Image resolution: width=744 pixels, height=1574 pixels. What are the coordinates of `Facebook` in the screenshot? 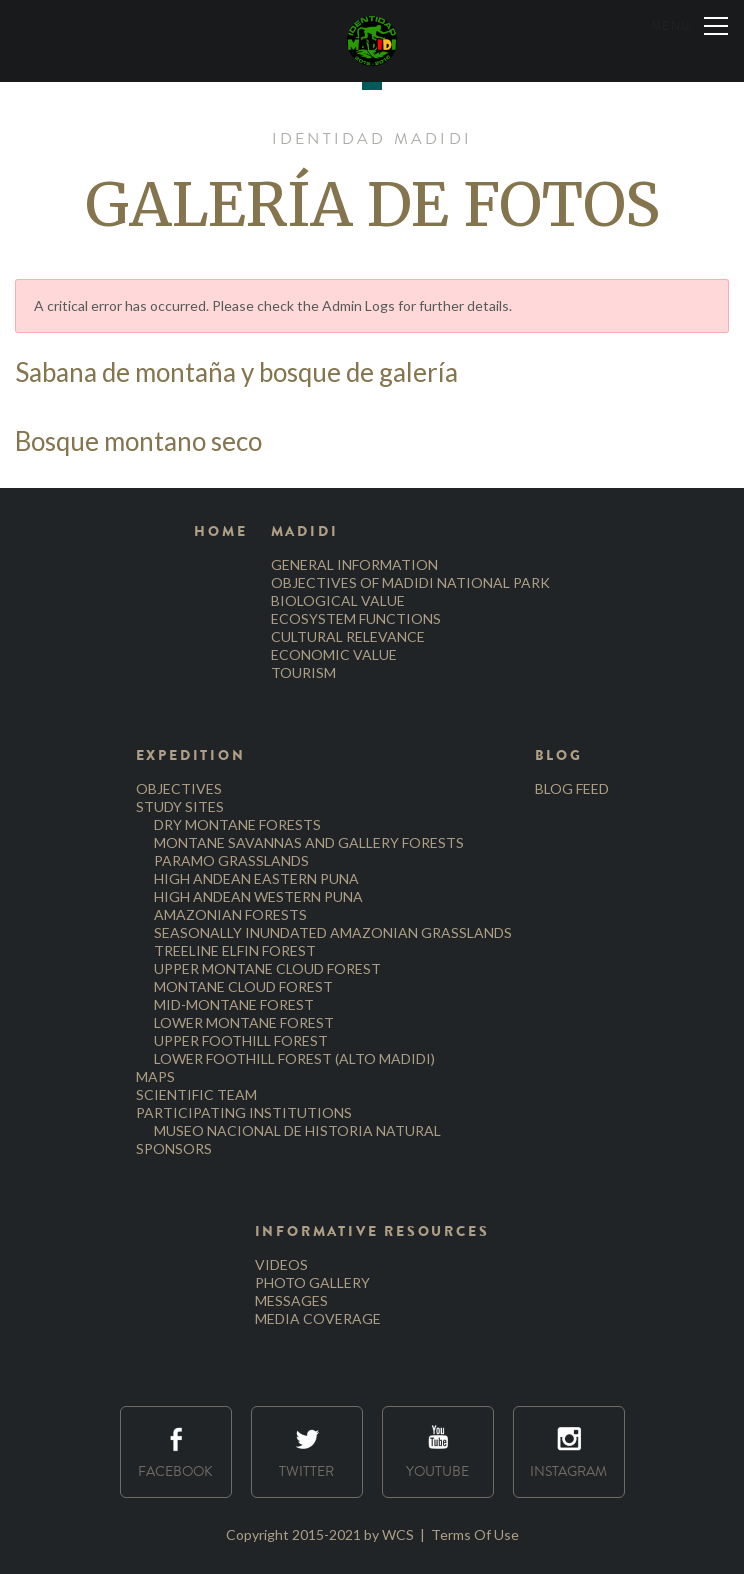 It's located at (175, 1452).